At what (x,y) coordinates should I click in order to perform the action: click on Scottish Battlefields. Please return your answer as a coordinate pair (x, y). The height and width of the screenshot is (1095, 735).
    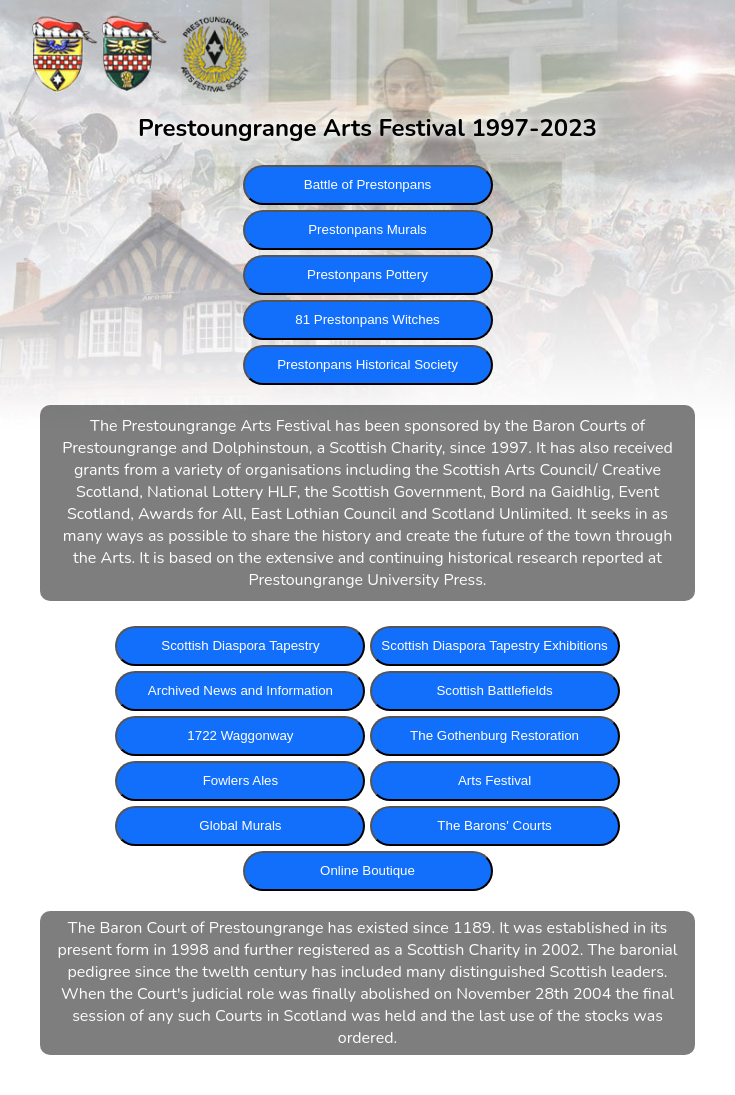
    Looking at the image, I should click on (494, 690).